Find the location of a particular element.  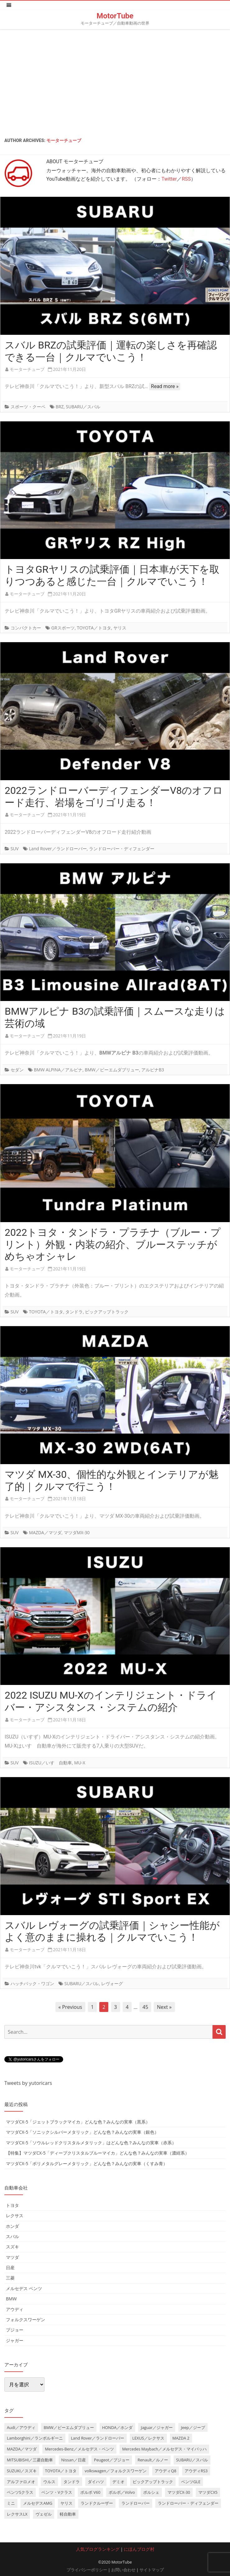

ランドクルーザー [ランドクルーザー (4個の項目)] is located at coordinates (97, 2503).